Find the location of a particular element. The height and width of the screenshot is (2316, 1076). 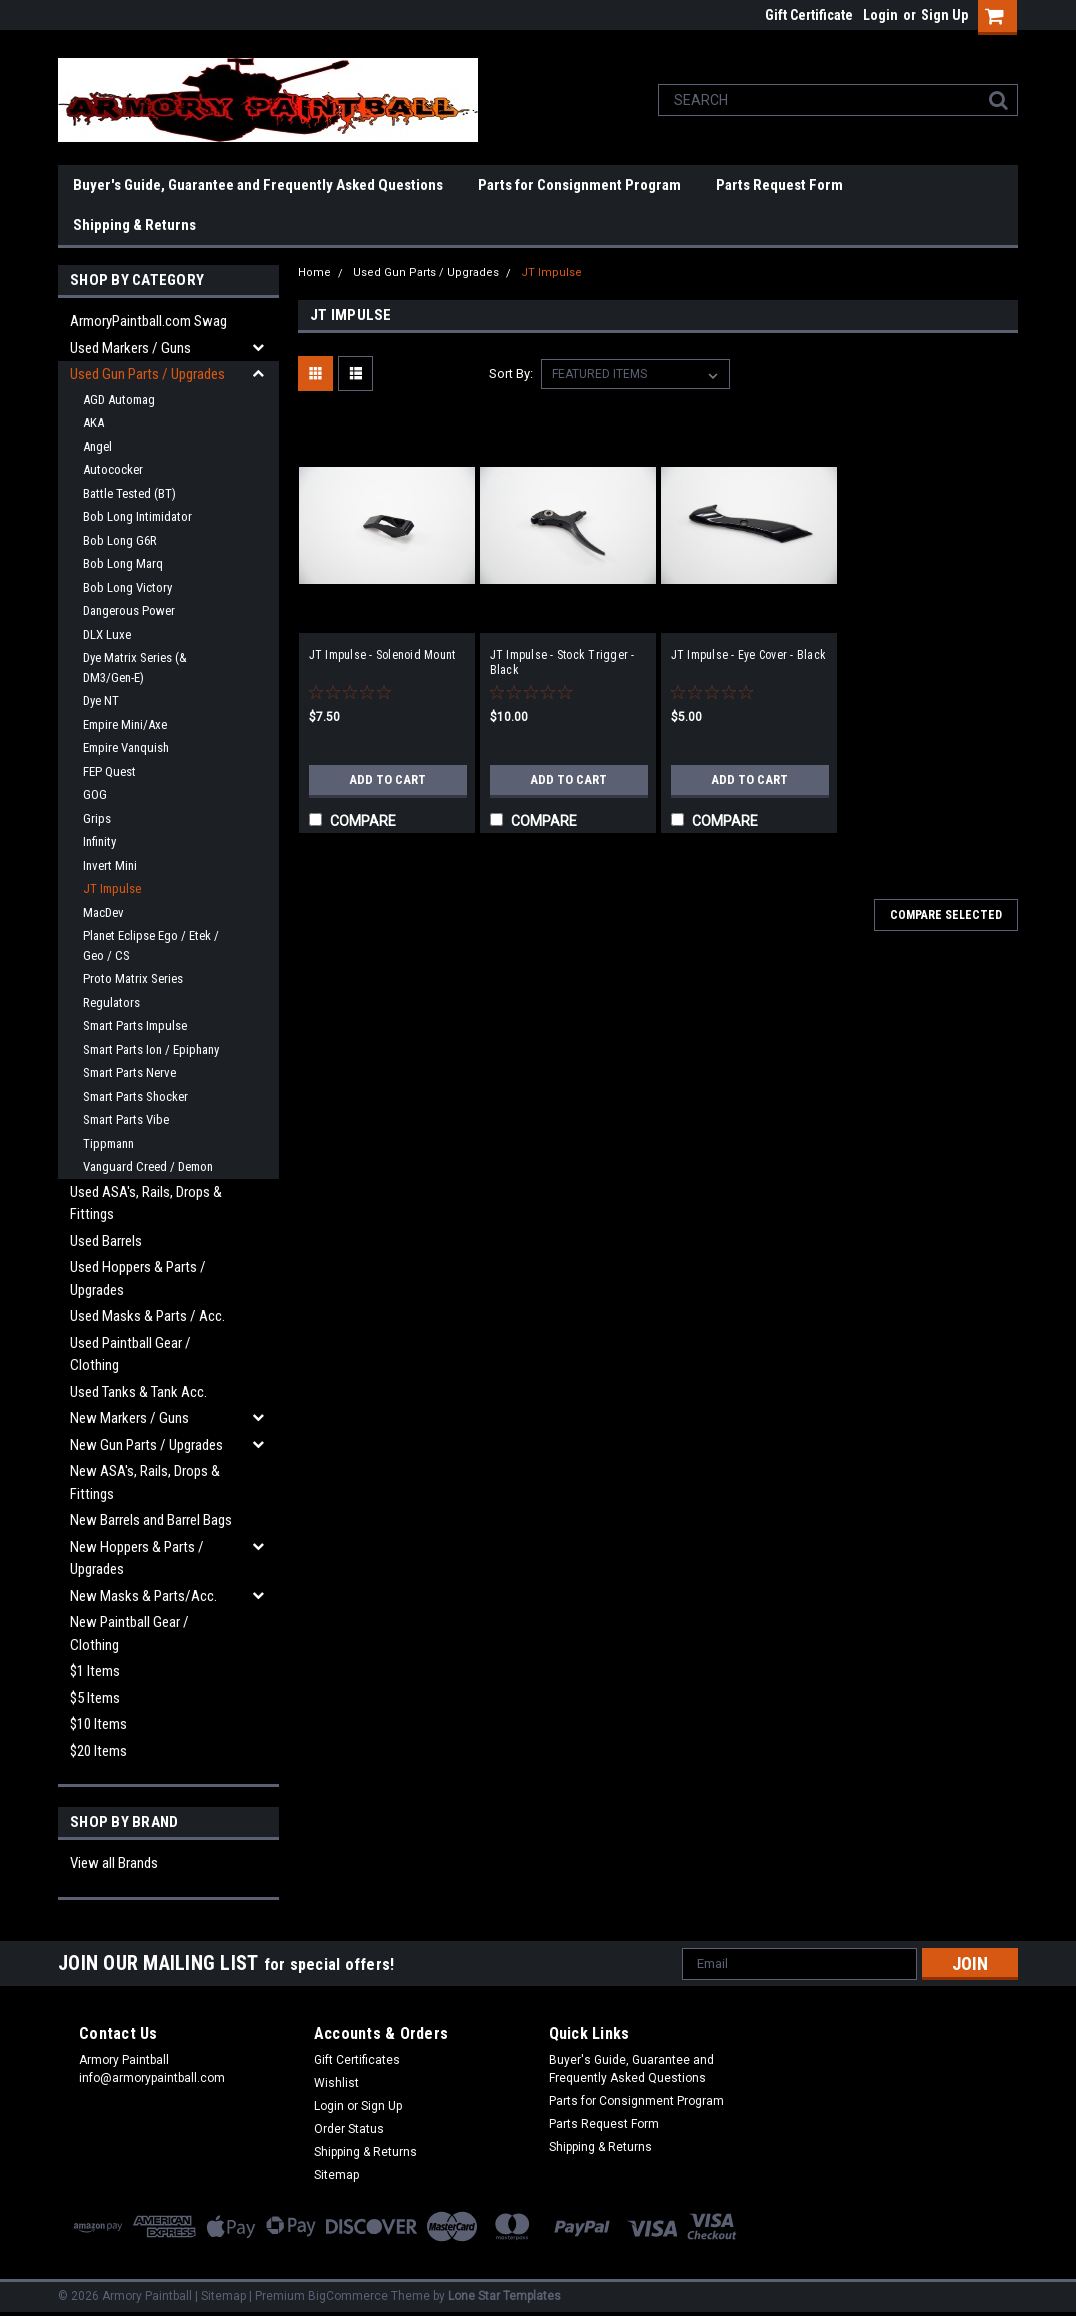

Bob Long Victory is located at coordinates (127, 587).